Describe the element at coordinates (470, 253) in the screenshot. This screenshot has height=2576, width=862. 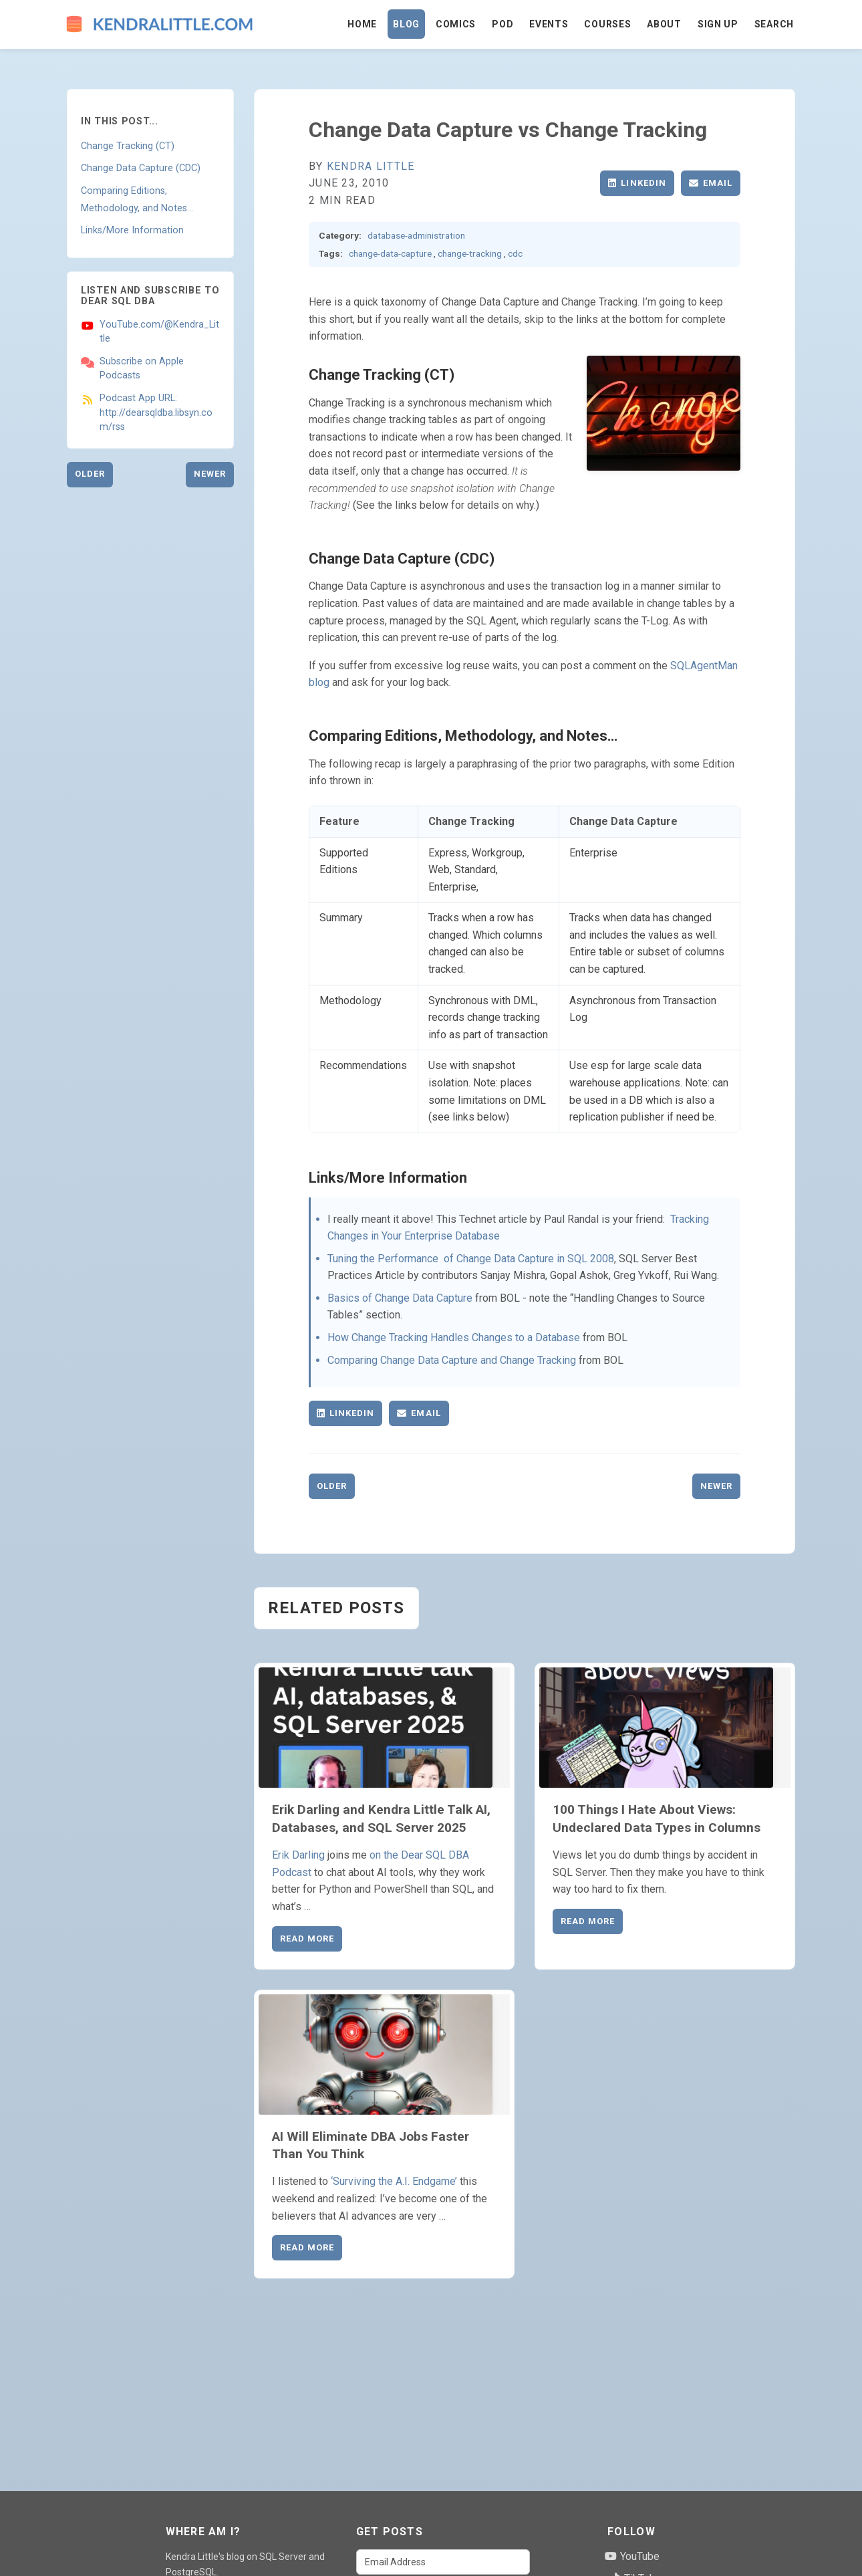
I see `change-tracking` at that location.